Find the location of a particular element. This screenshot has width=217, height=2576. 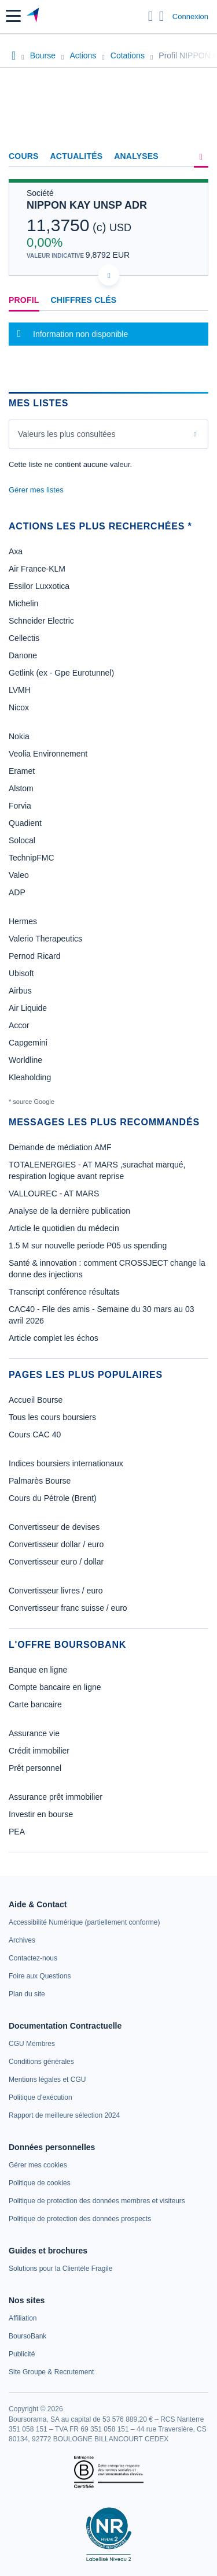

Airbus is located at coordinates (20, 990).